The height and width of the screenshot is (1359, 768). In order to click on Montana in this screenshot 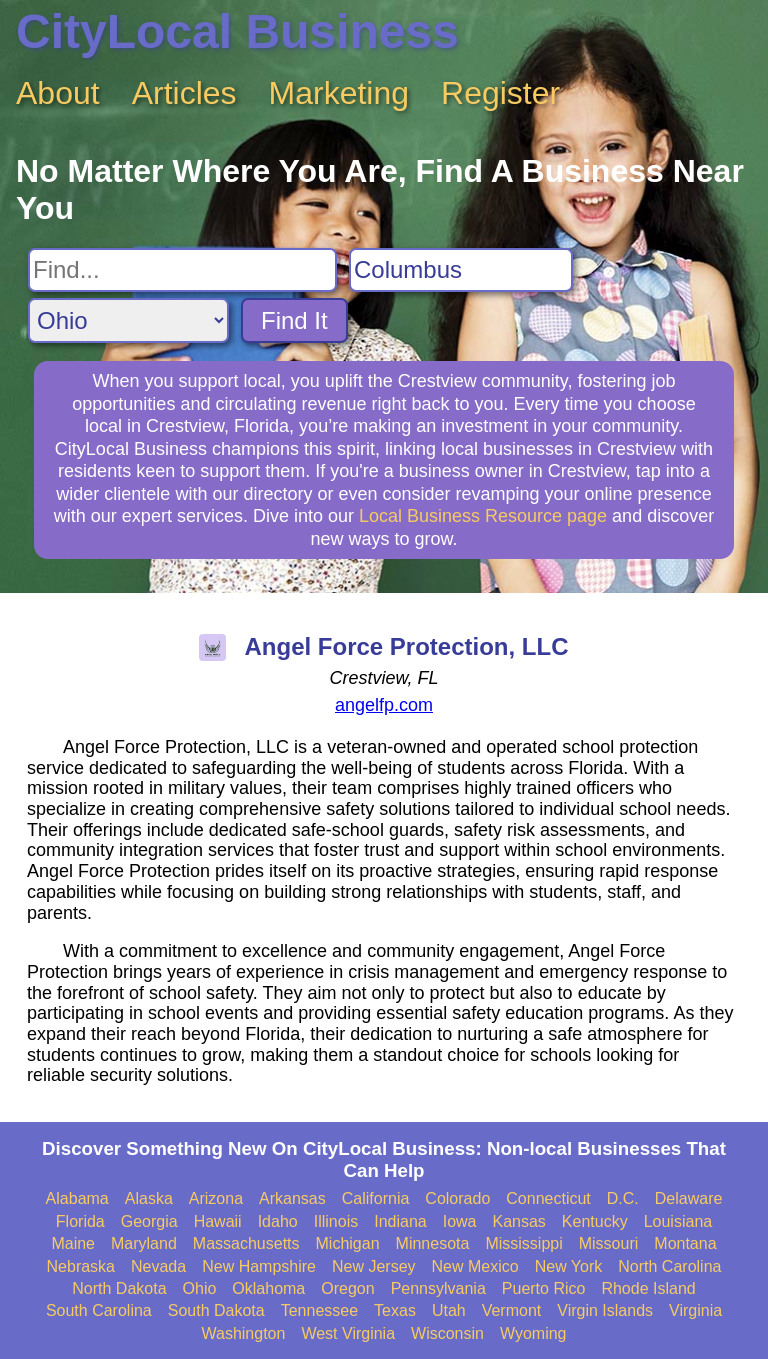, I will do `click(685, 1243)`.